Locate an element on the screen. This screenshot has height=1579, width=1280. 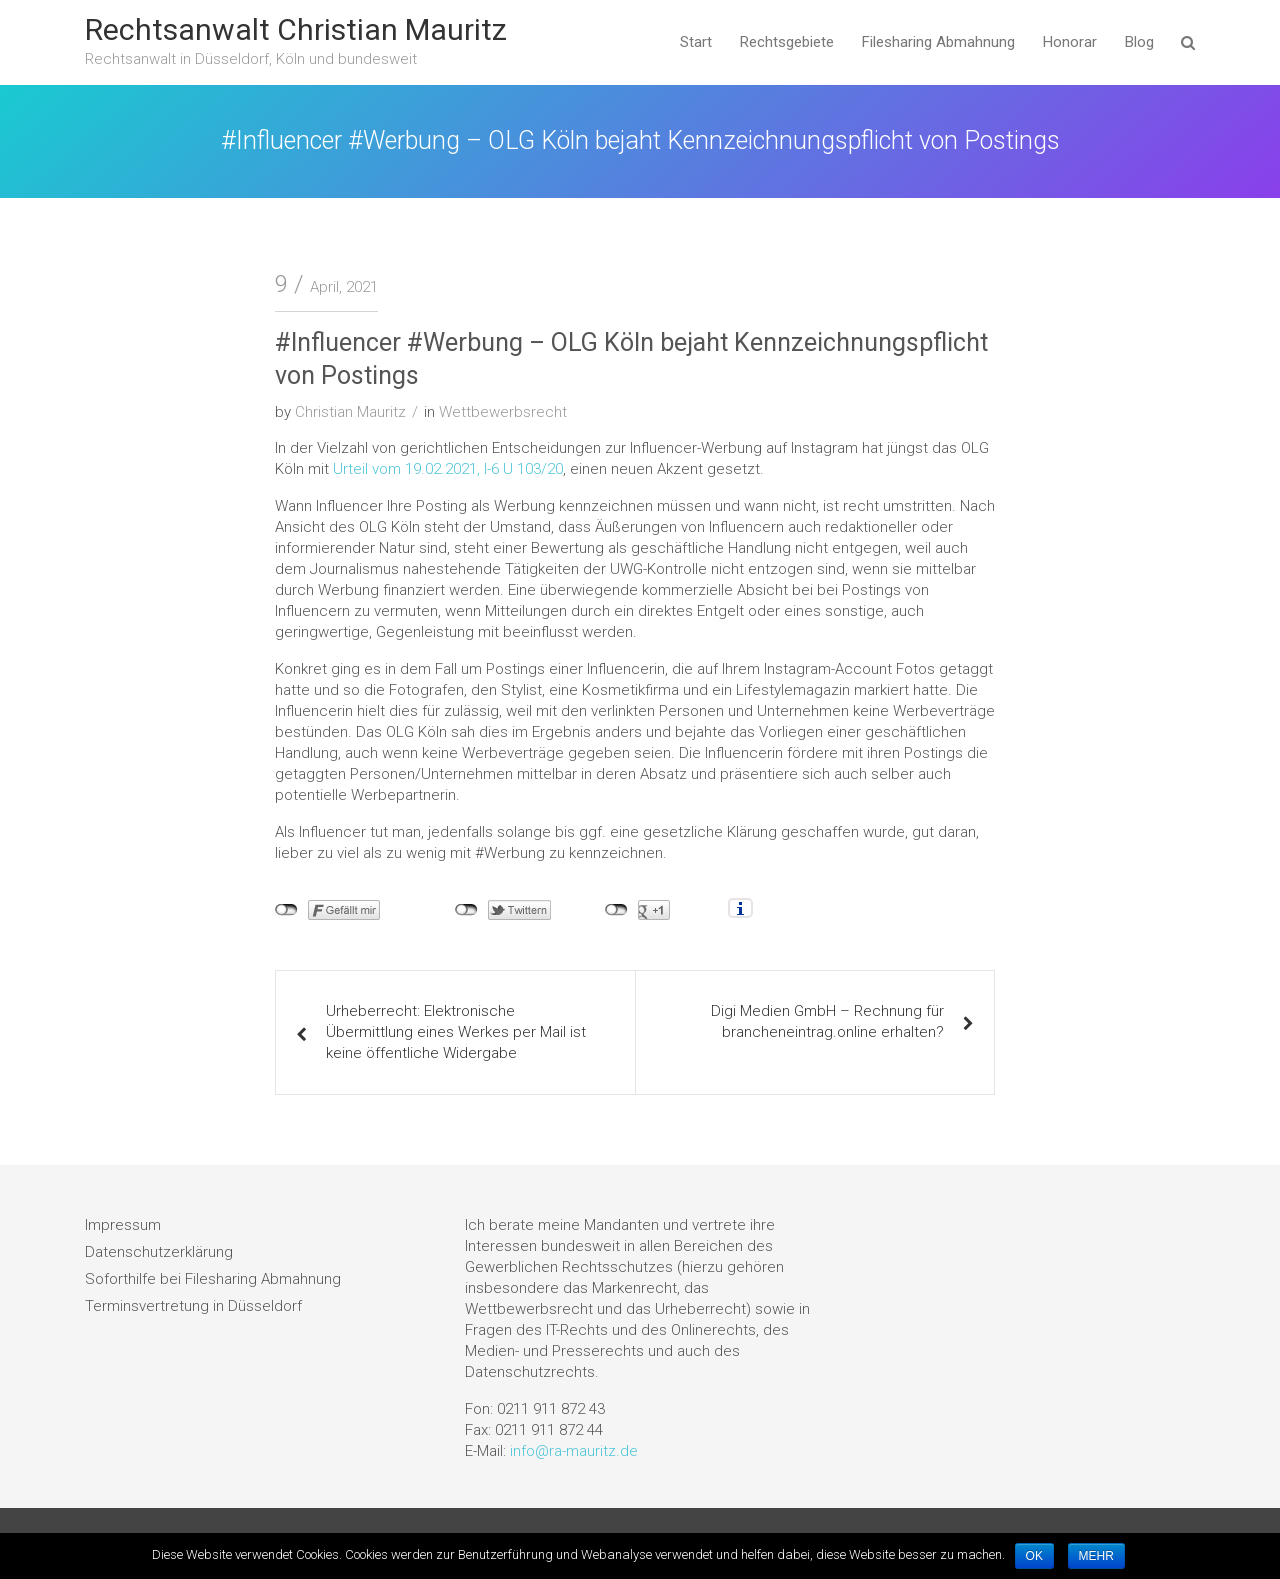
MEHR is located at coordinates (1096, 1556).